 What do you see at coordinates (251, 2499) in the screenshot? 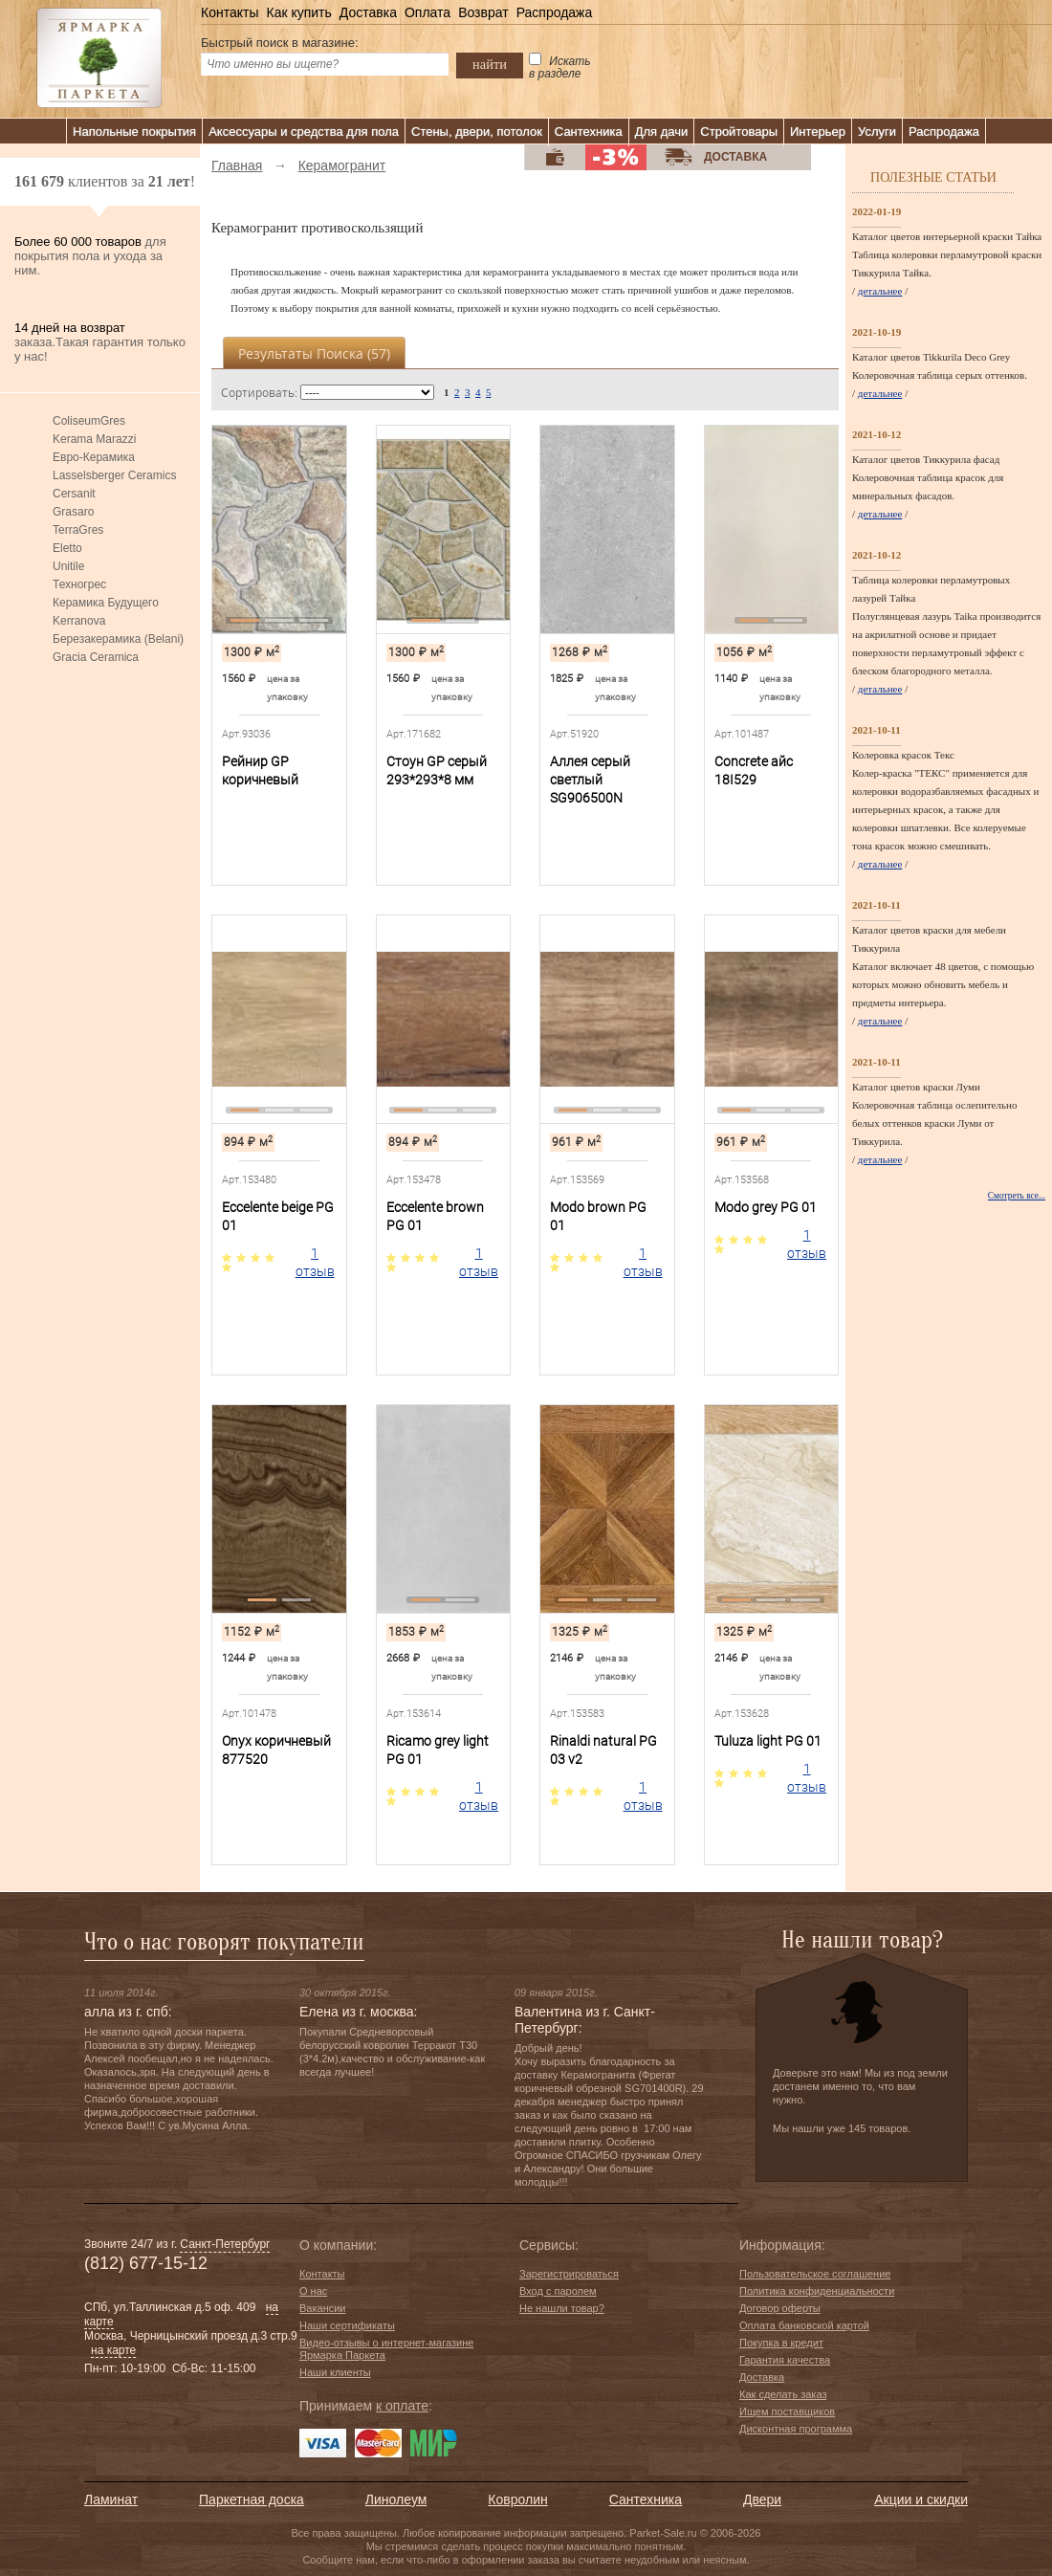
I see `Паркетная доска` at bounding box center [251, 2499].